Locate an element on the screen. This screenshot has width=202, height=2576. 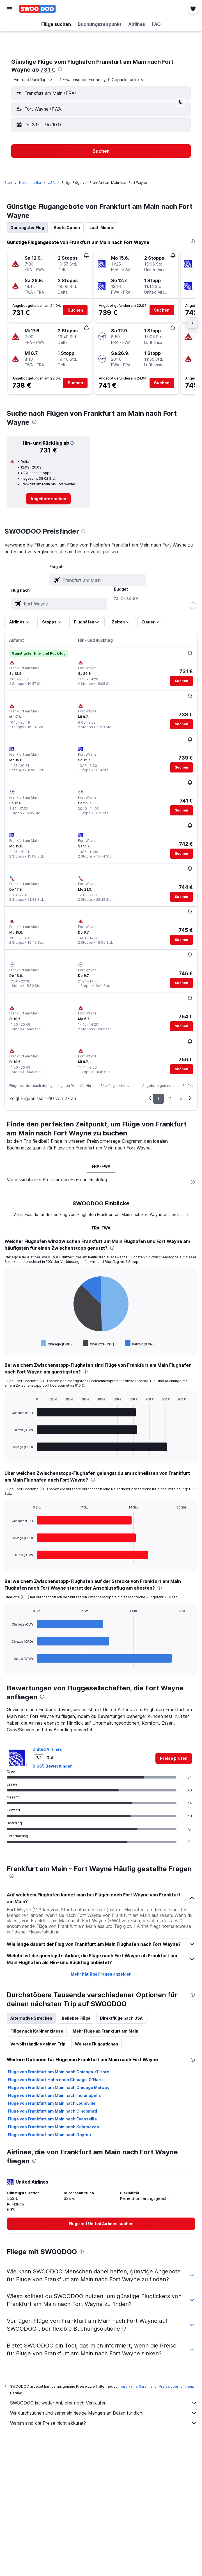
9.665 Bewertungen is located at coordinates (53, 1766).